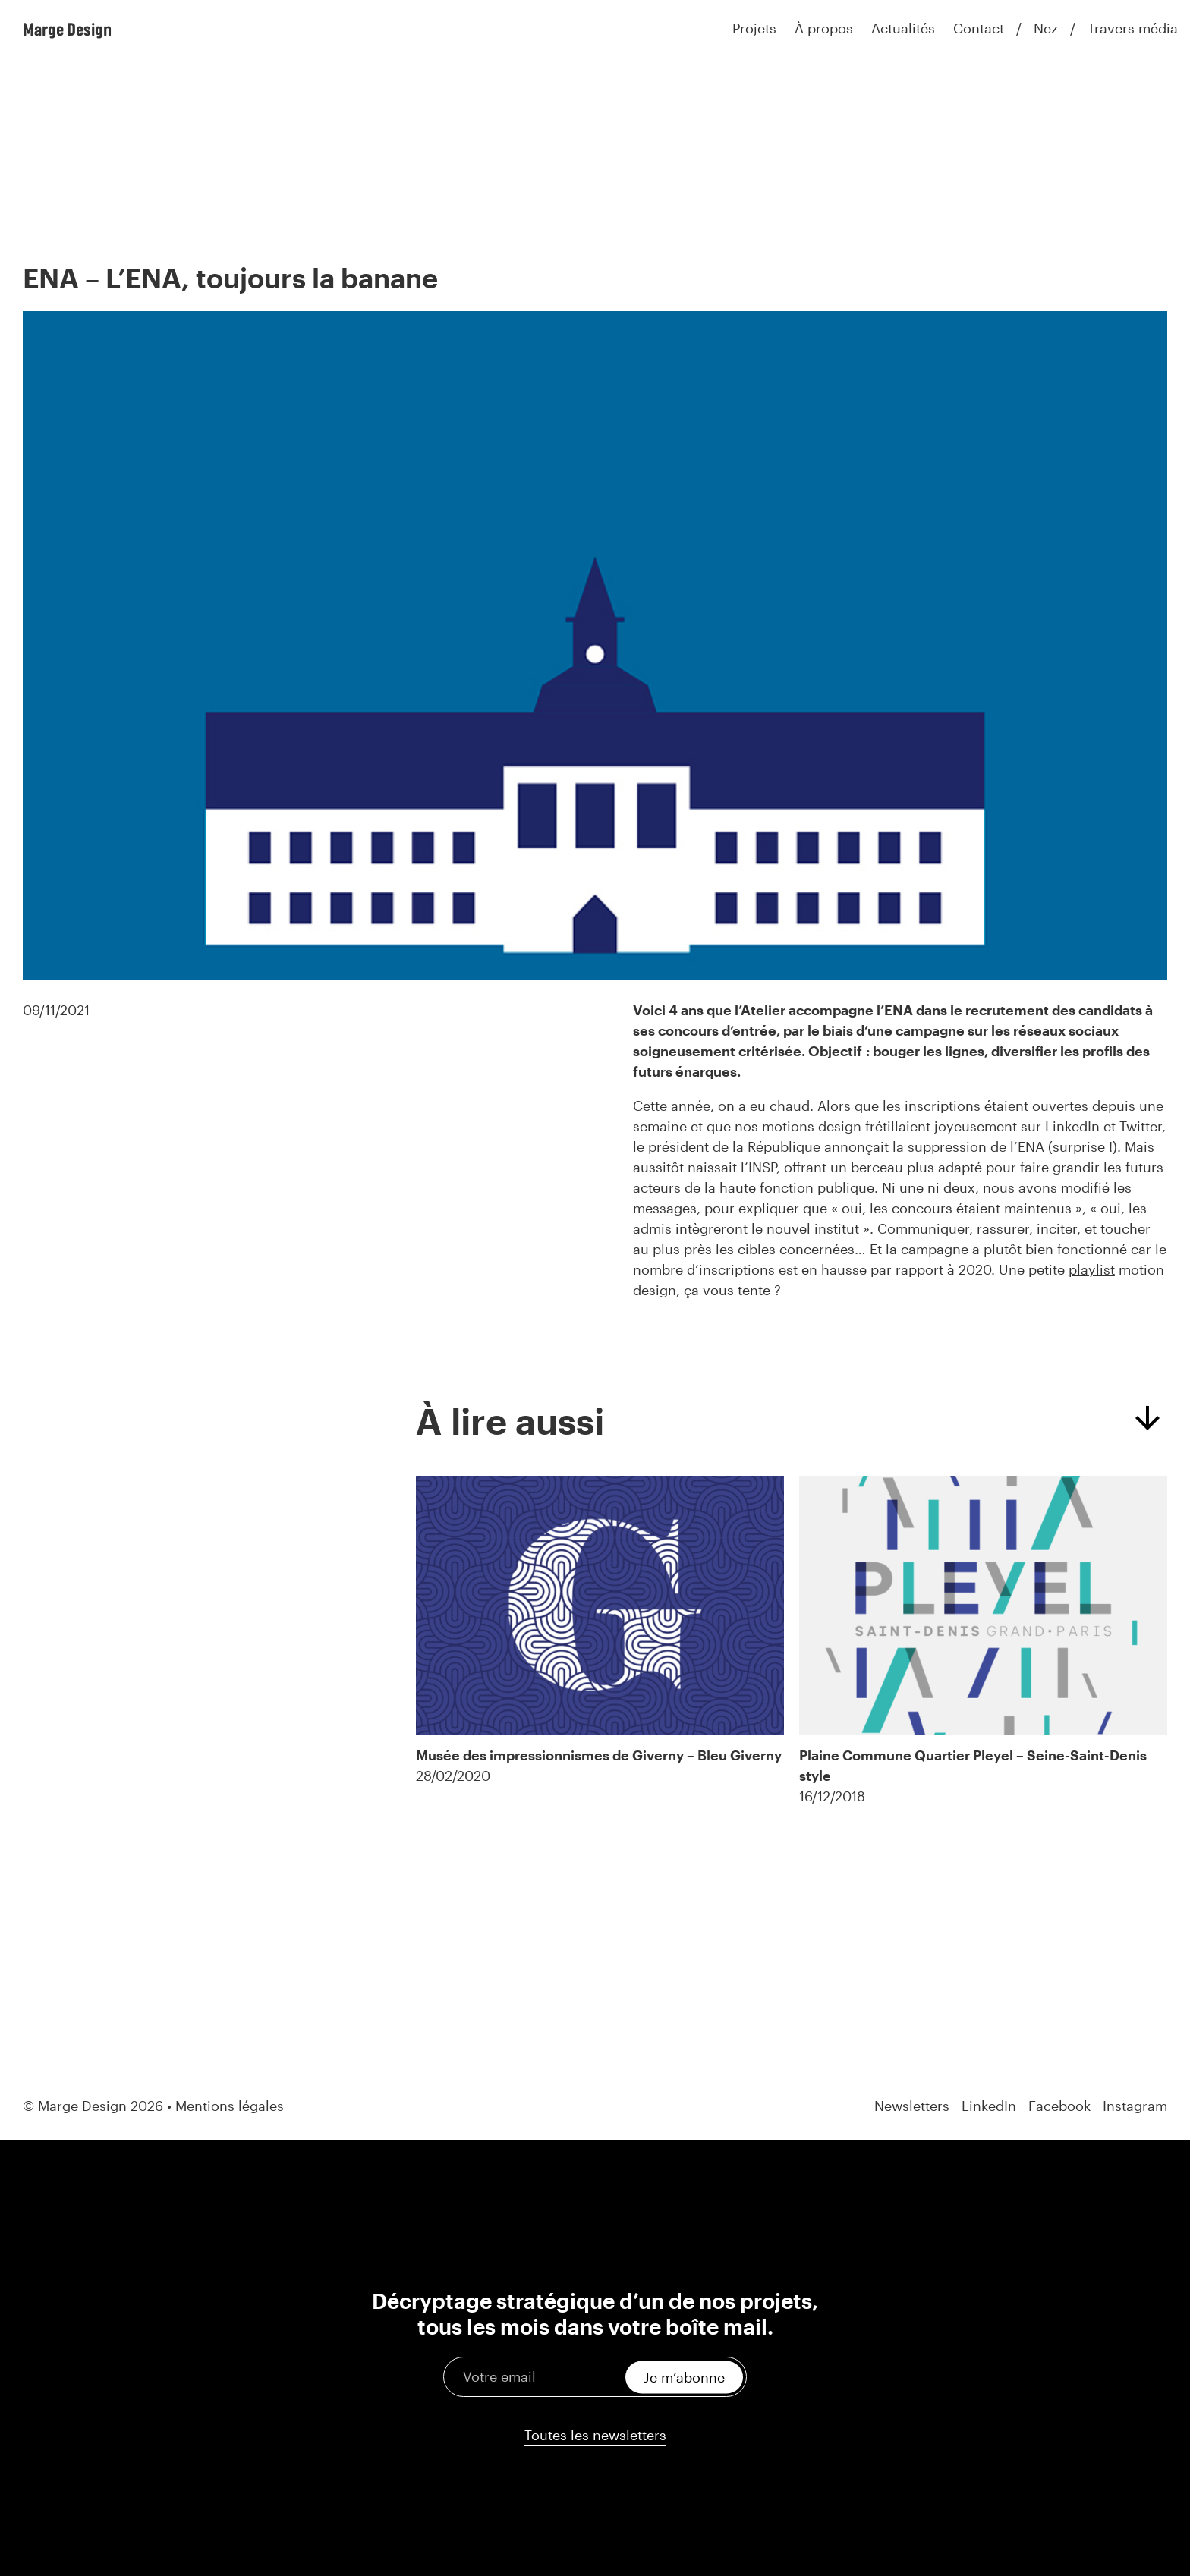  What do you see at coordinates (1135, 2106) in the screenshot?
I see `Instagram` at bounding box center [1135, 2106].